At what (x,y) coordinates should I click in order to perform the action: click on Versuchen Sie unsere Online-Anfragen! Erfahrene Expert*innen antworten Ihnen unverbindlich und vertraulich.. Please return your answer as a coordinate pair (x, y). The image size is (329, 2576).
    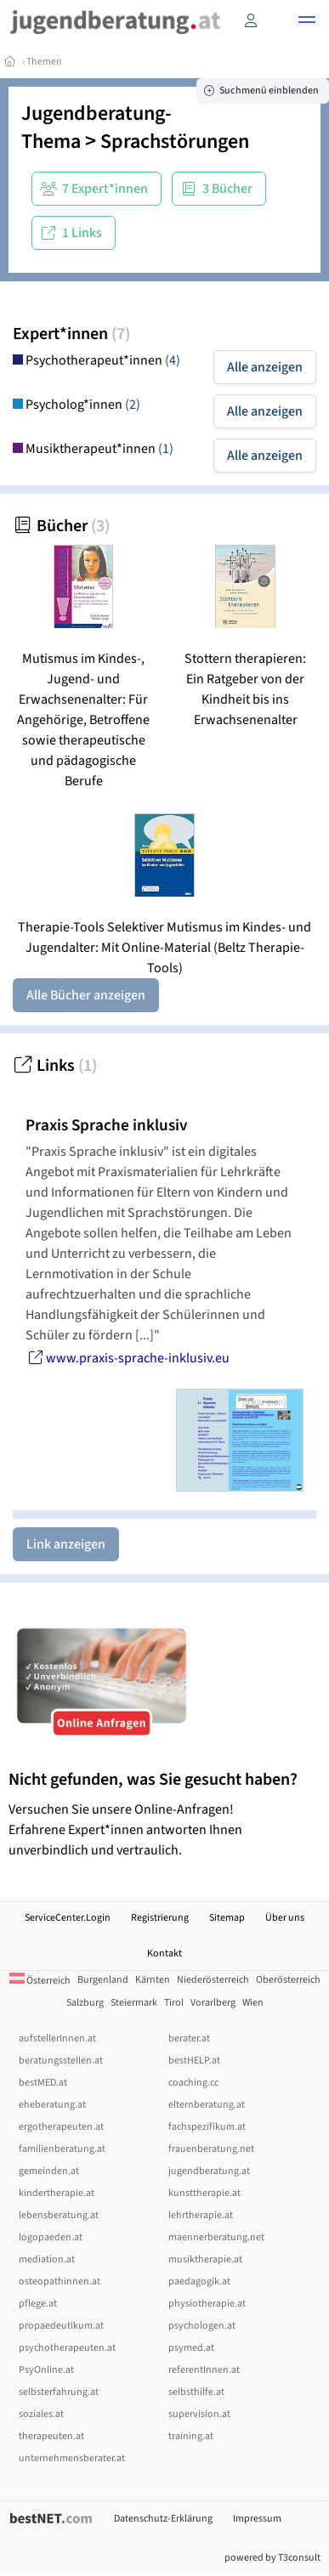
    Looking at the image, I should click on (164, 1814).